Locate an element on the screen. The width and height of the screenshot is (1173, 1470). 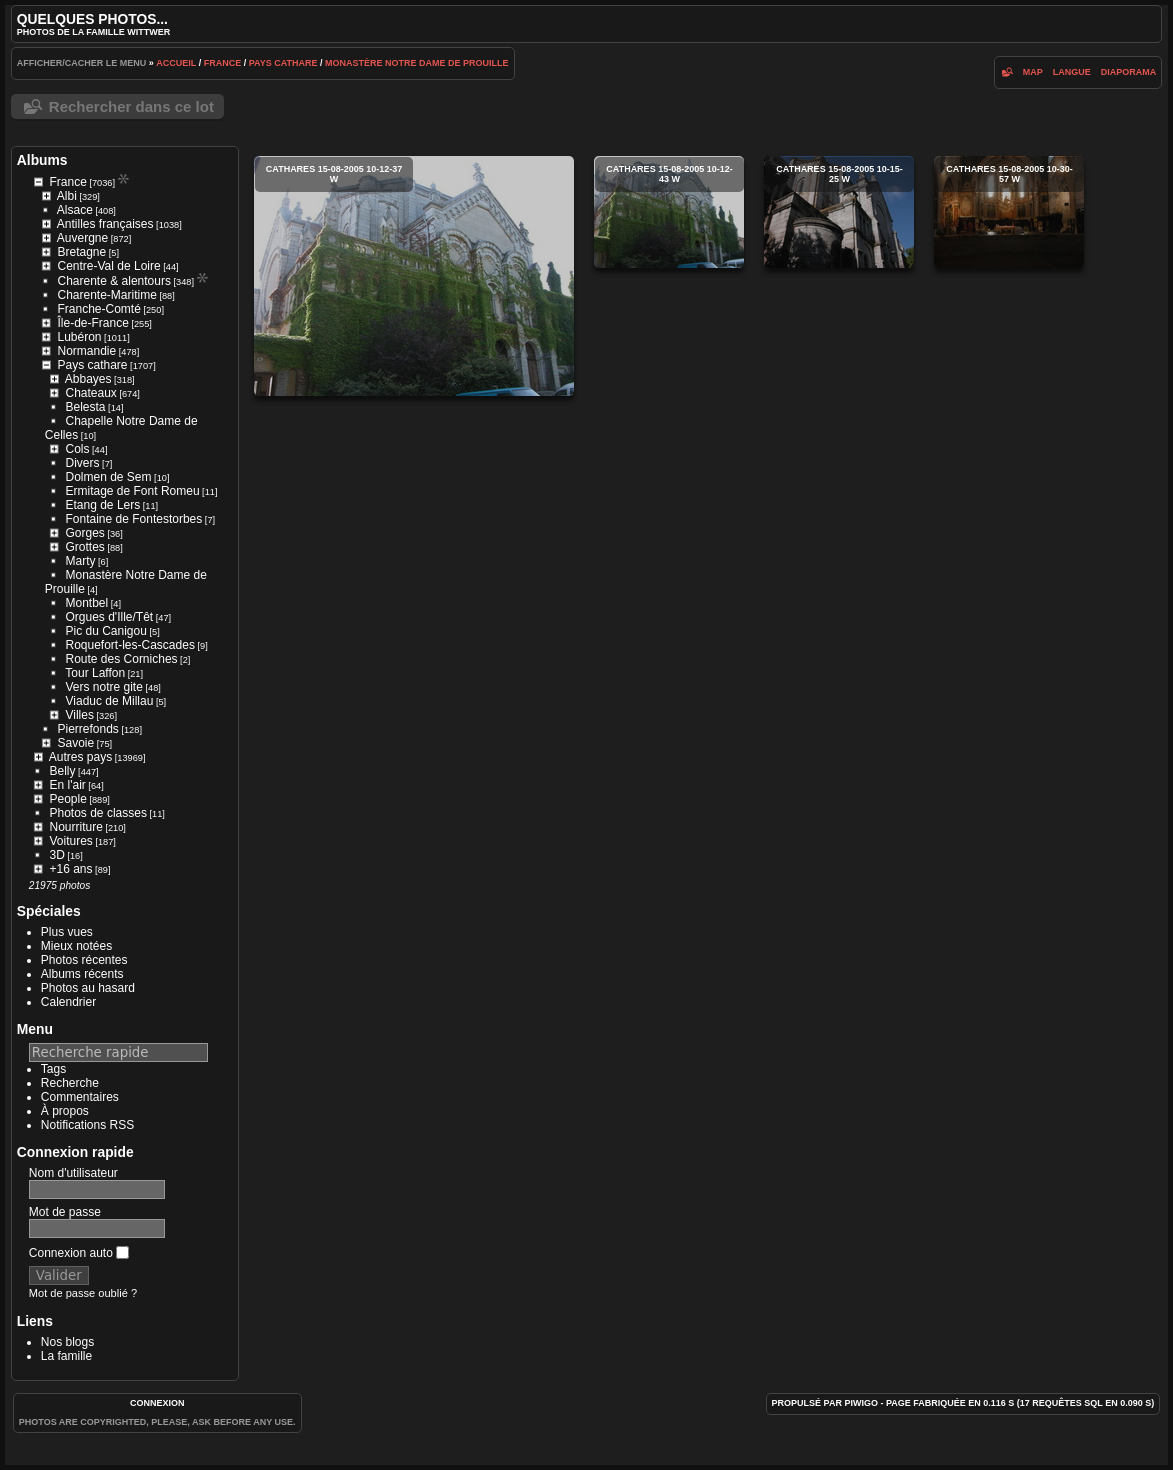
Centre-Val de Loire is located at coordinates (108, 266).